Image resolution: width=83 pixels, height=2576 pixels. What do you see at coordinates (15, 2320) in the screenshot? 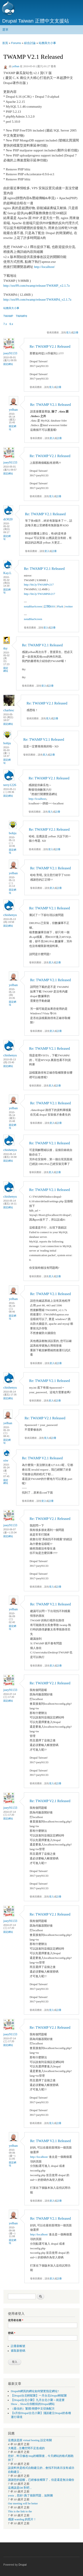
I see `使用者名稱` at bounding box center [15, 2320].